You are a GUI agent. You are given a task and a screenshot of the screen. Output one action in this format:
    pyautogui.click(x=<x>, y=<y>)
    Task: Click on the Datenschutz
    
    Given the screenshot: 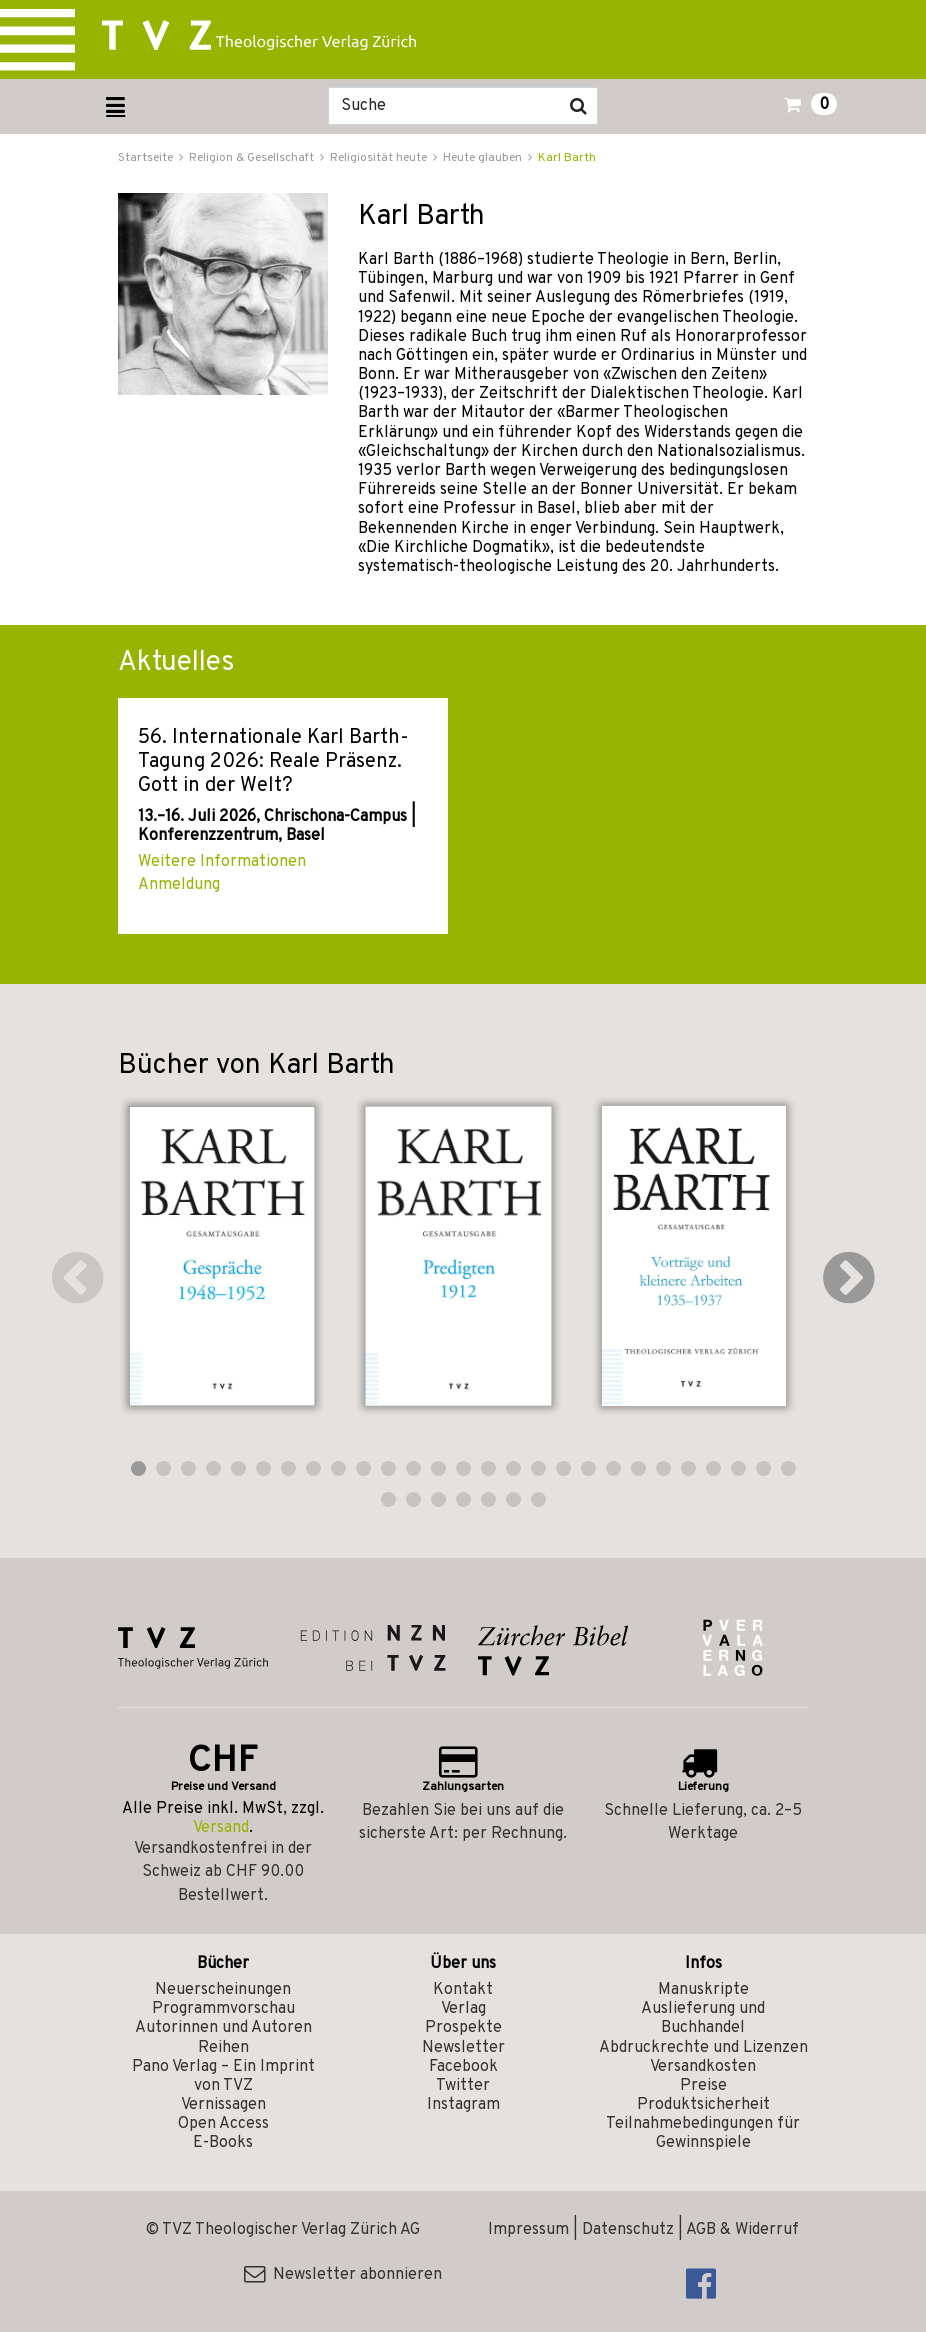 What is the action you would take?
    pyautogui.click(x=628, y=2230)
    